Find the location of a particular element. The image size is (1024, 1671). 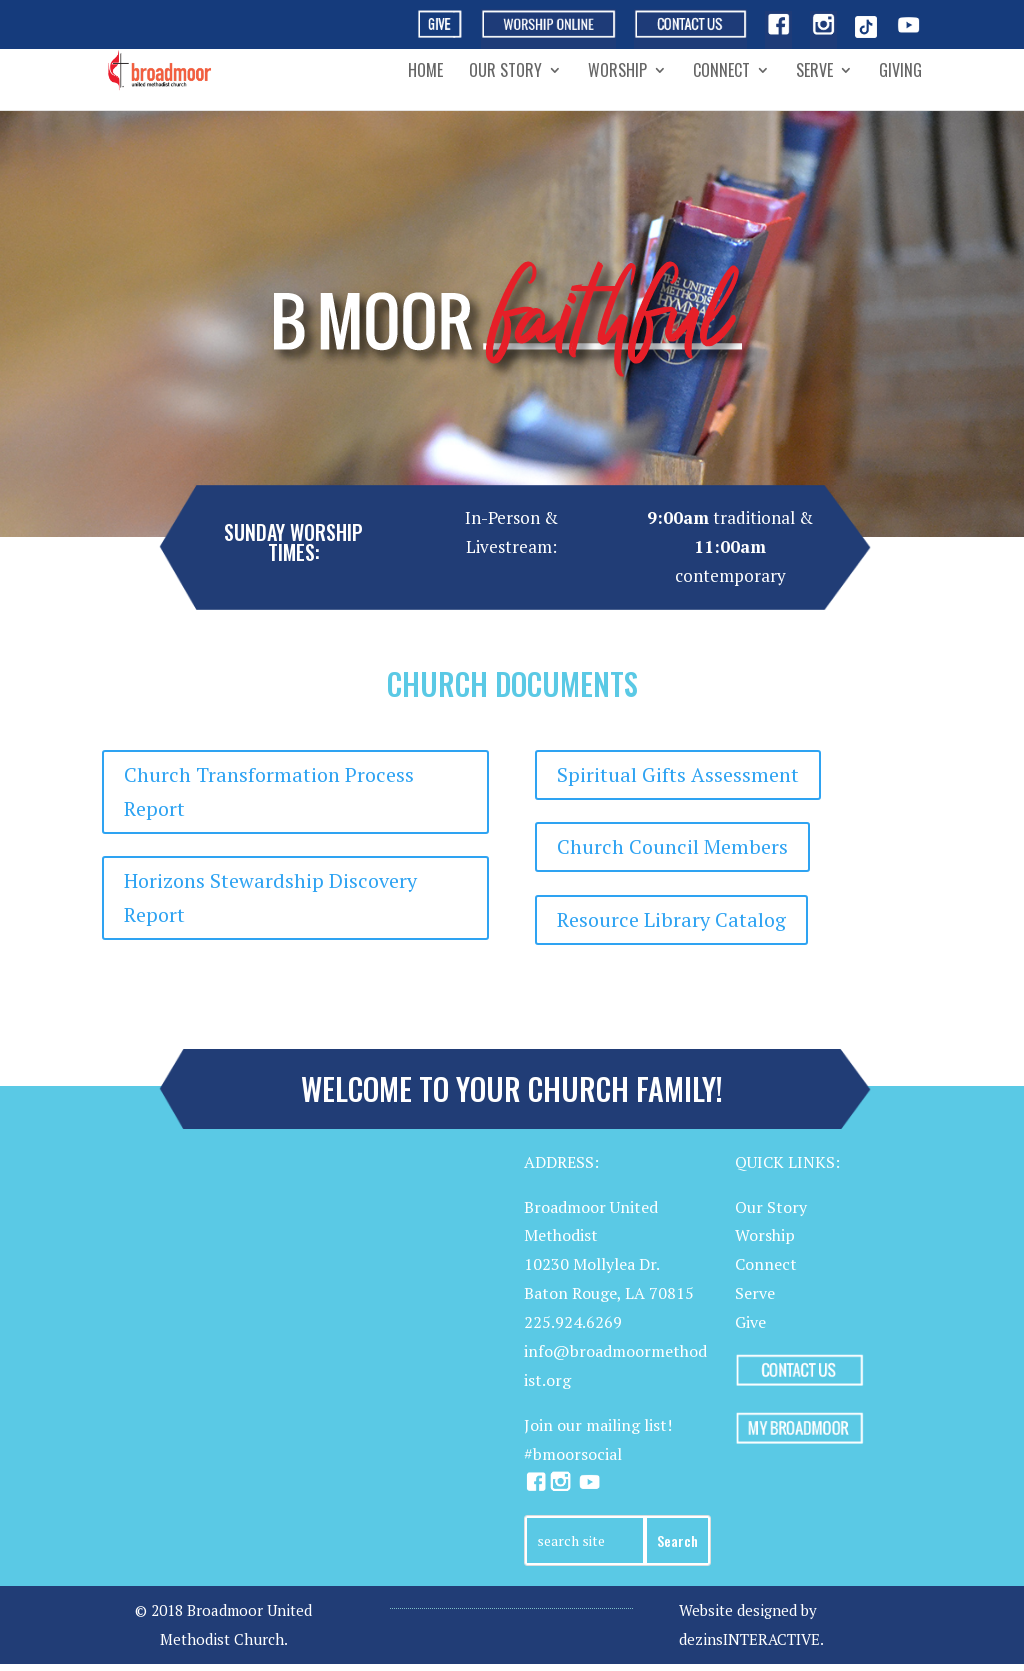

225.924.6269 is located at coordinates (573, 1322).